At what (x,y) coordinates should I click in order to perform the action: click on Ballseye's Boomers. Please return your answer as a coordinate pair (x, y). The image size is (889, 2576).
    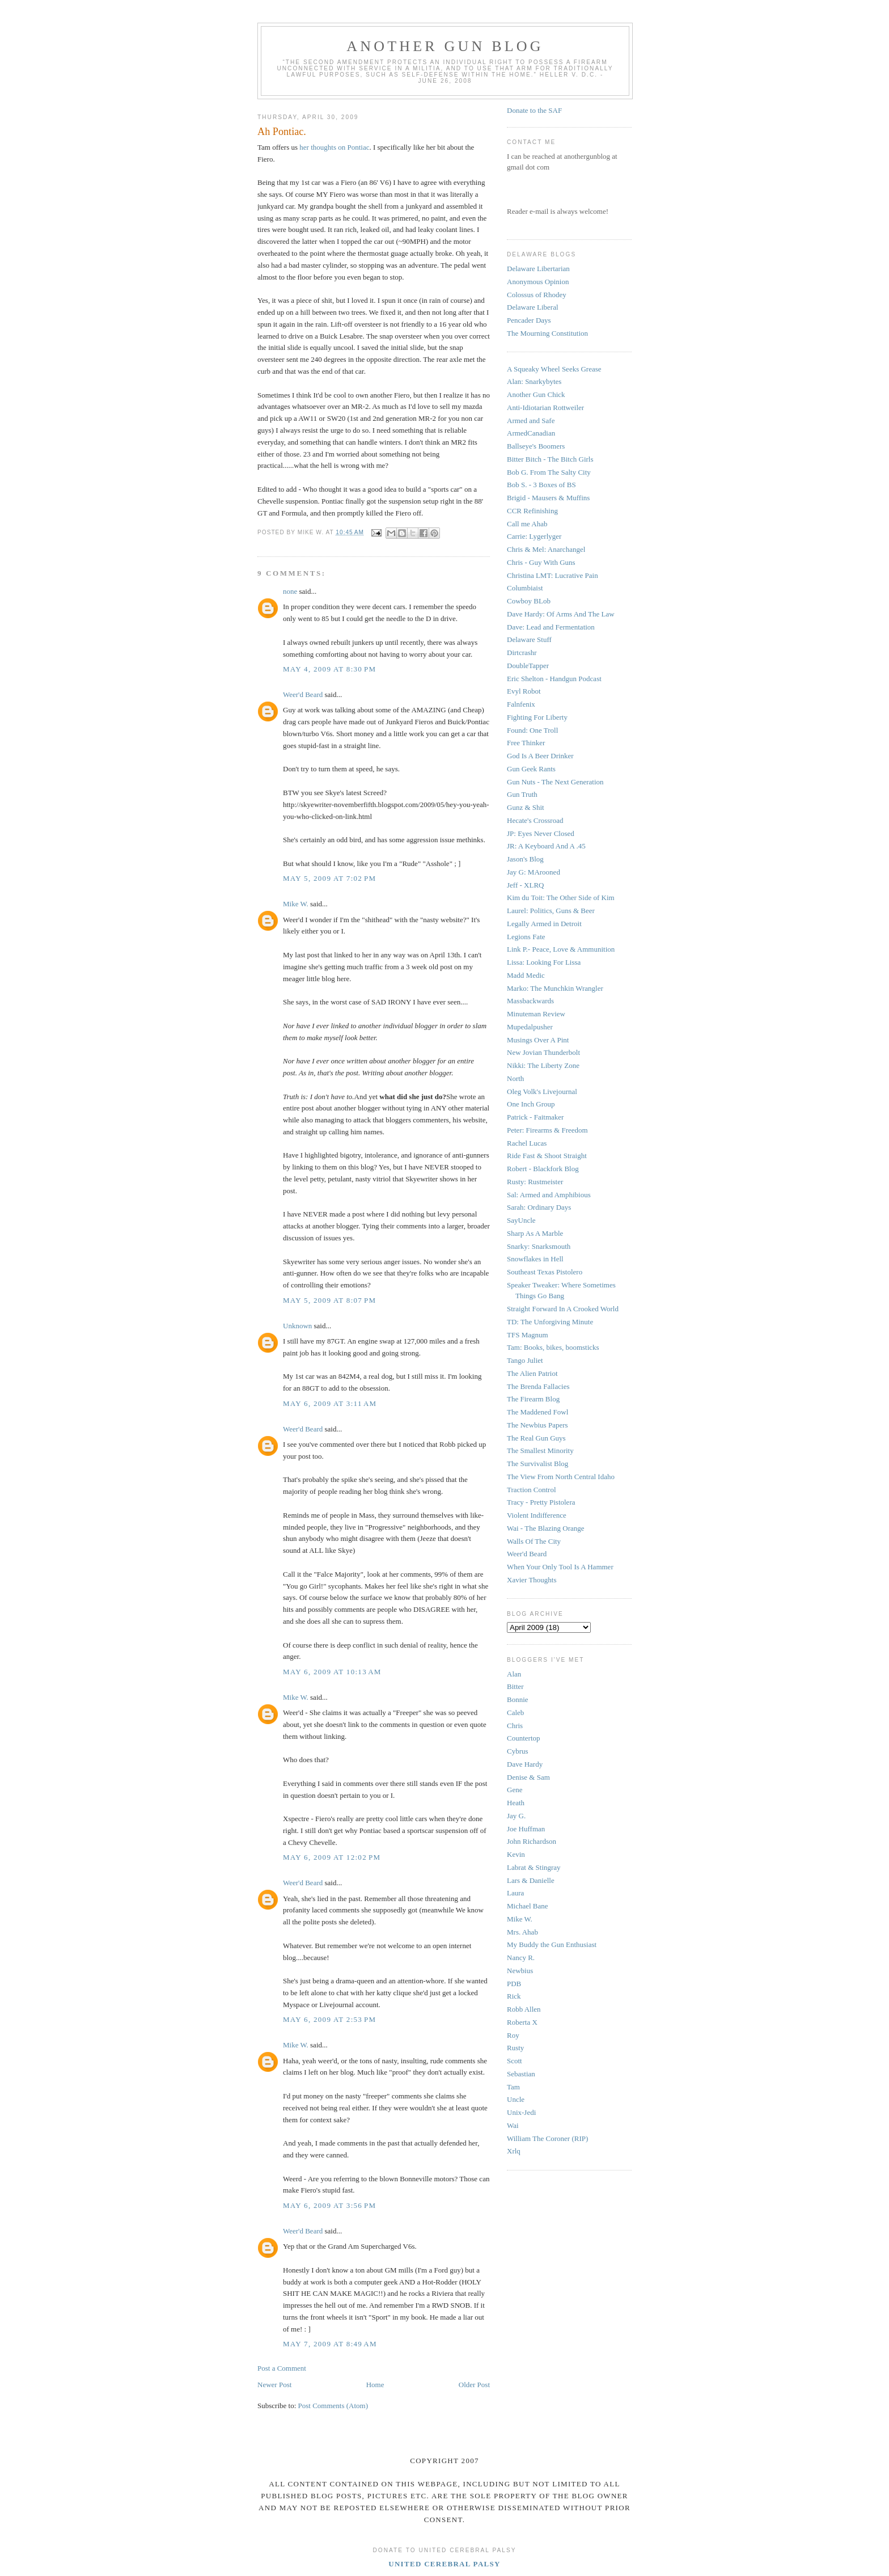
    Looking at the image, I should click on (536, 446).